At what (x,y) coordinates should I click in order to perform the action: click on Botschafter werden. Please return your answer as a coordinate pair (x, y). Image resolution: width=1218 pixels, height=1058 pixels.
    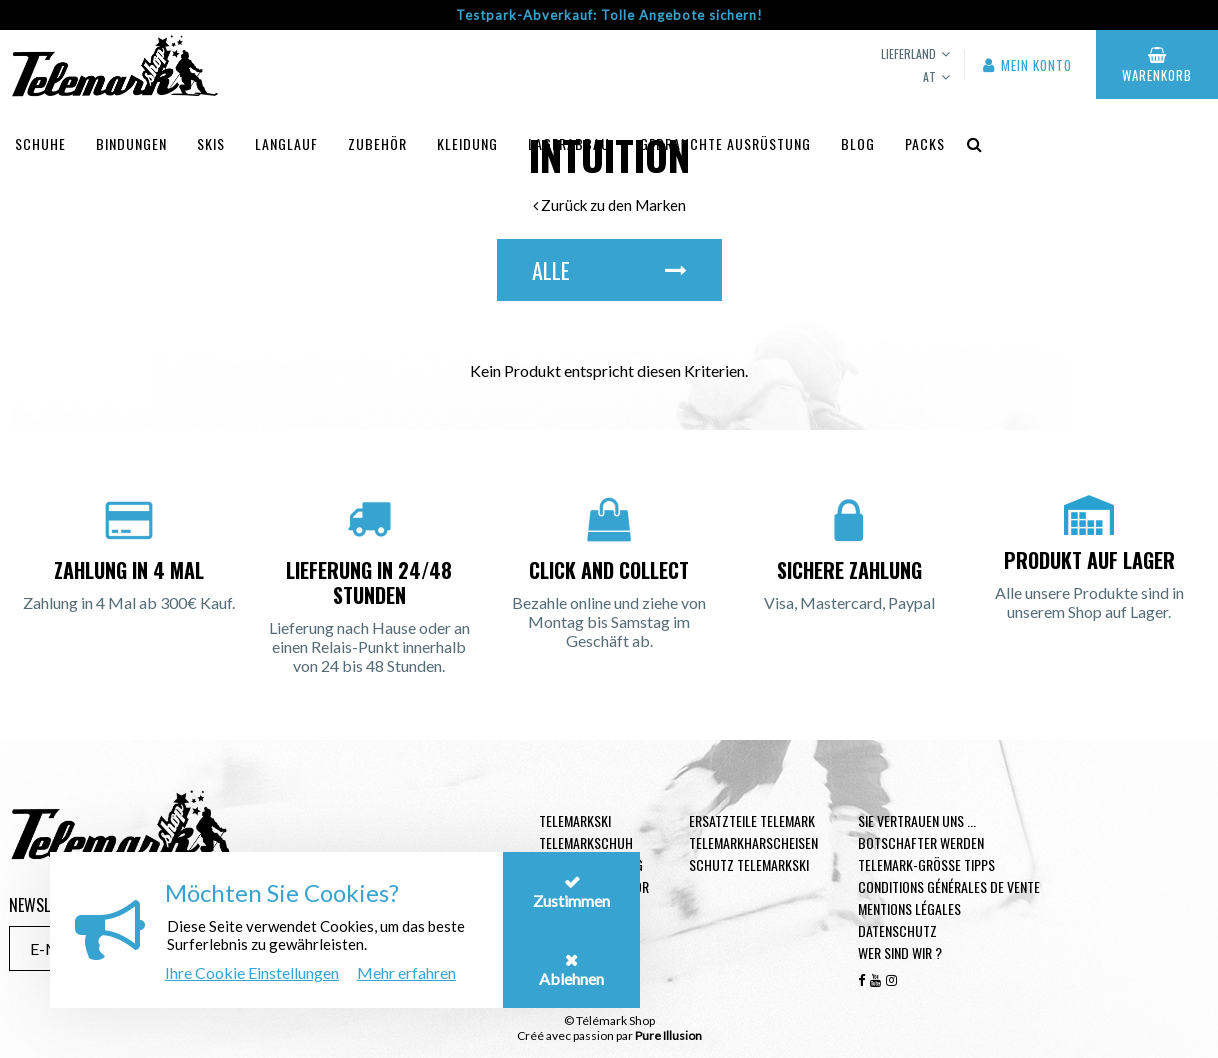
    Looking at the image, I should click on (921, 842).